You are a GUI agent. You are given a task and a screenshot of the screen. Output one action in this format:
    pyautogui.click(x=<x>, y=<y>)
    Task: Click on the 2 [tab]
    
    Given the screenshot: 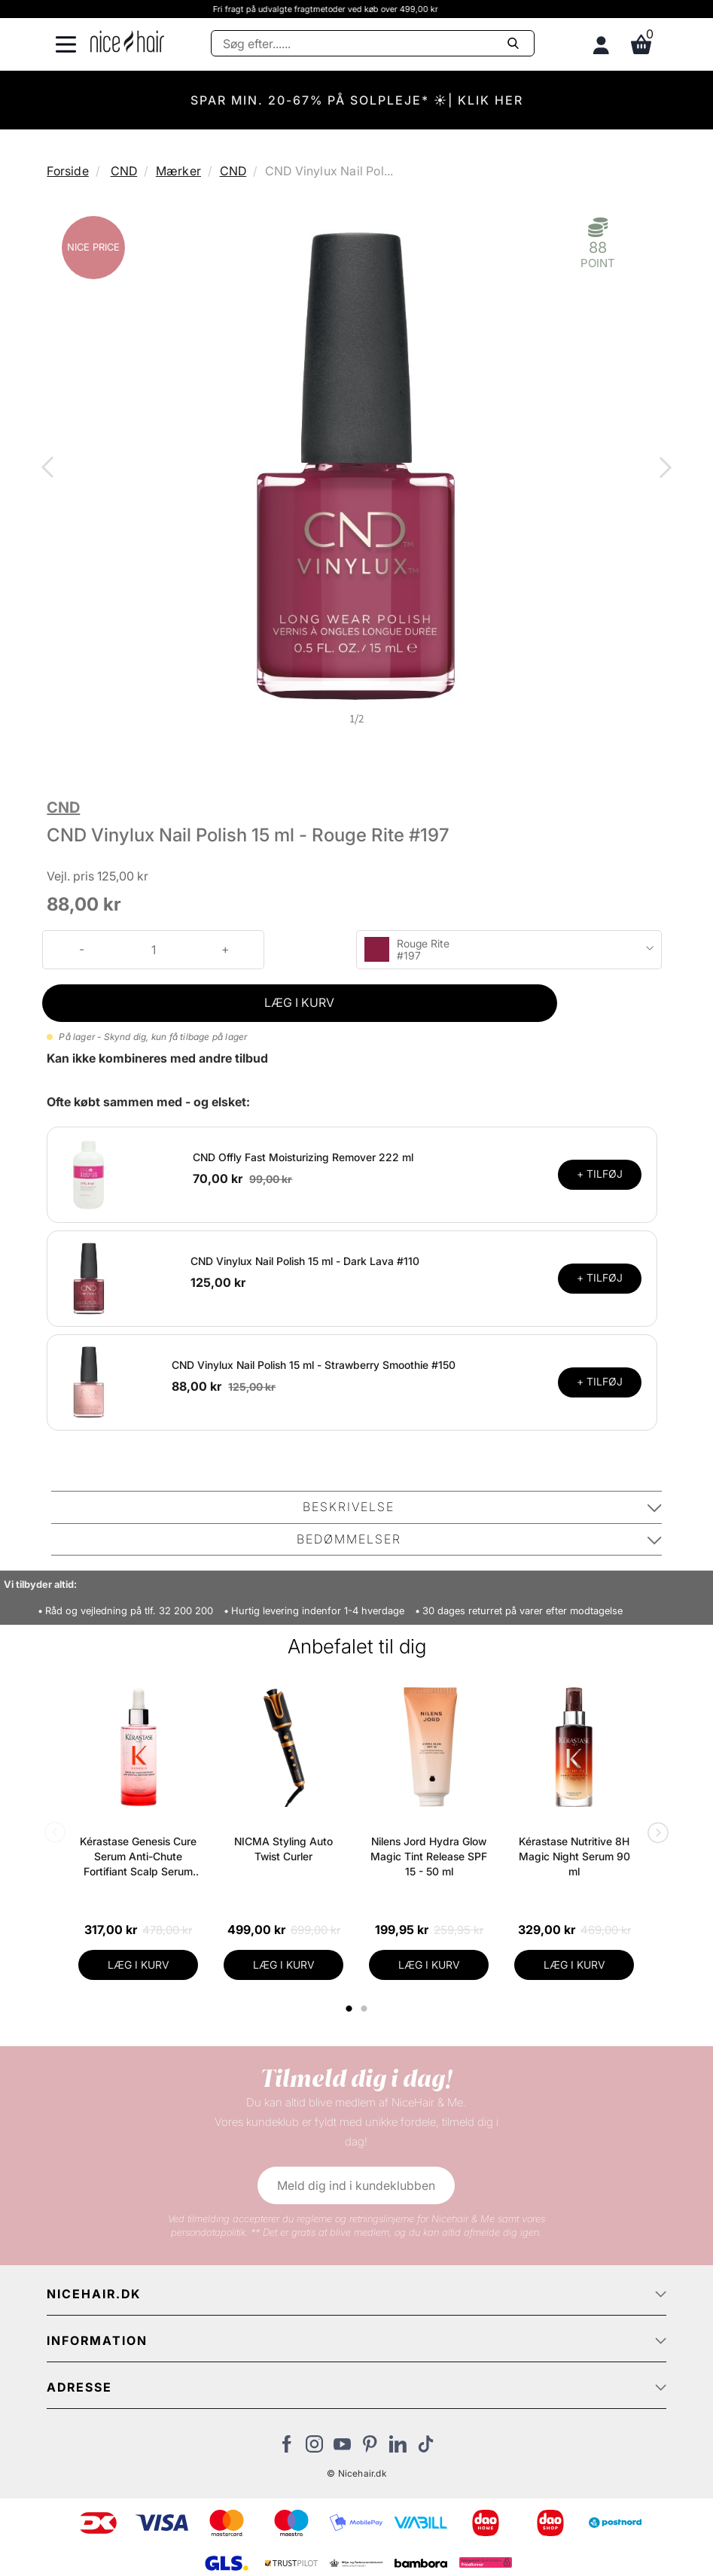 What is the action you would take?
    pyautogui.click(x=365, y=2008)
    